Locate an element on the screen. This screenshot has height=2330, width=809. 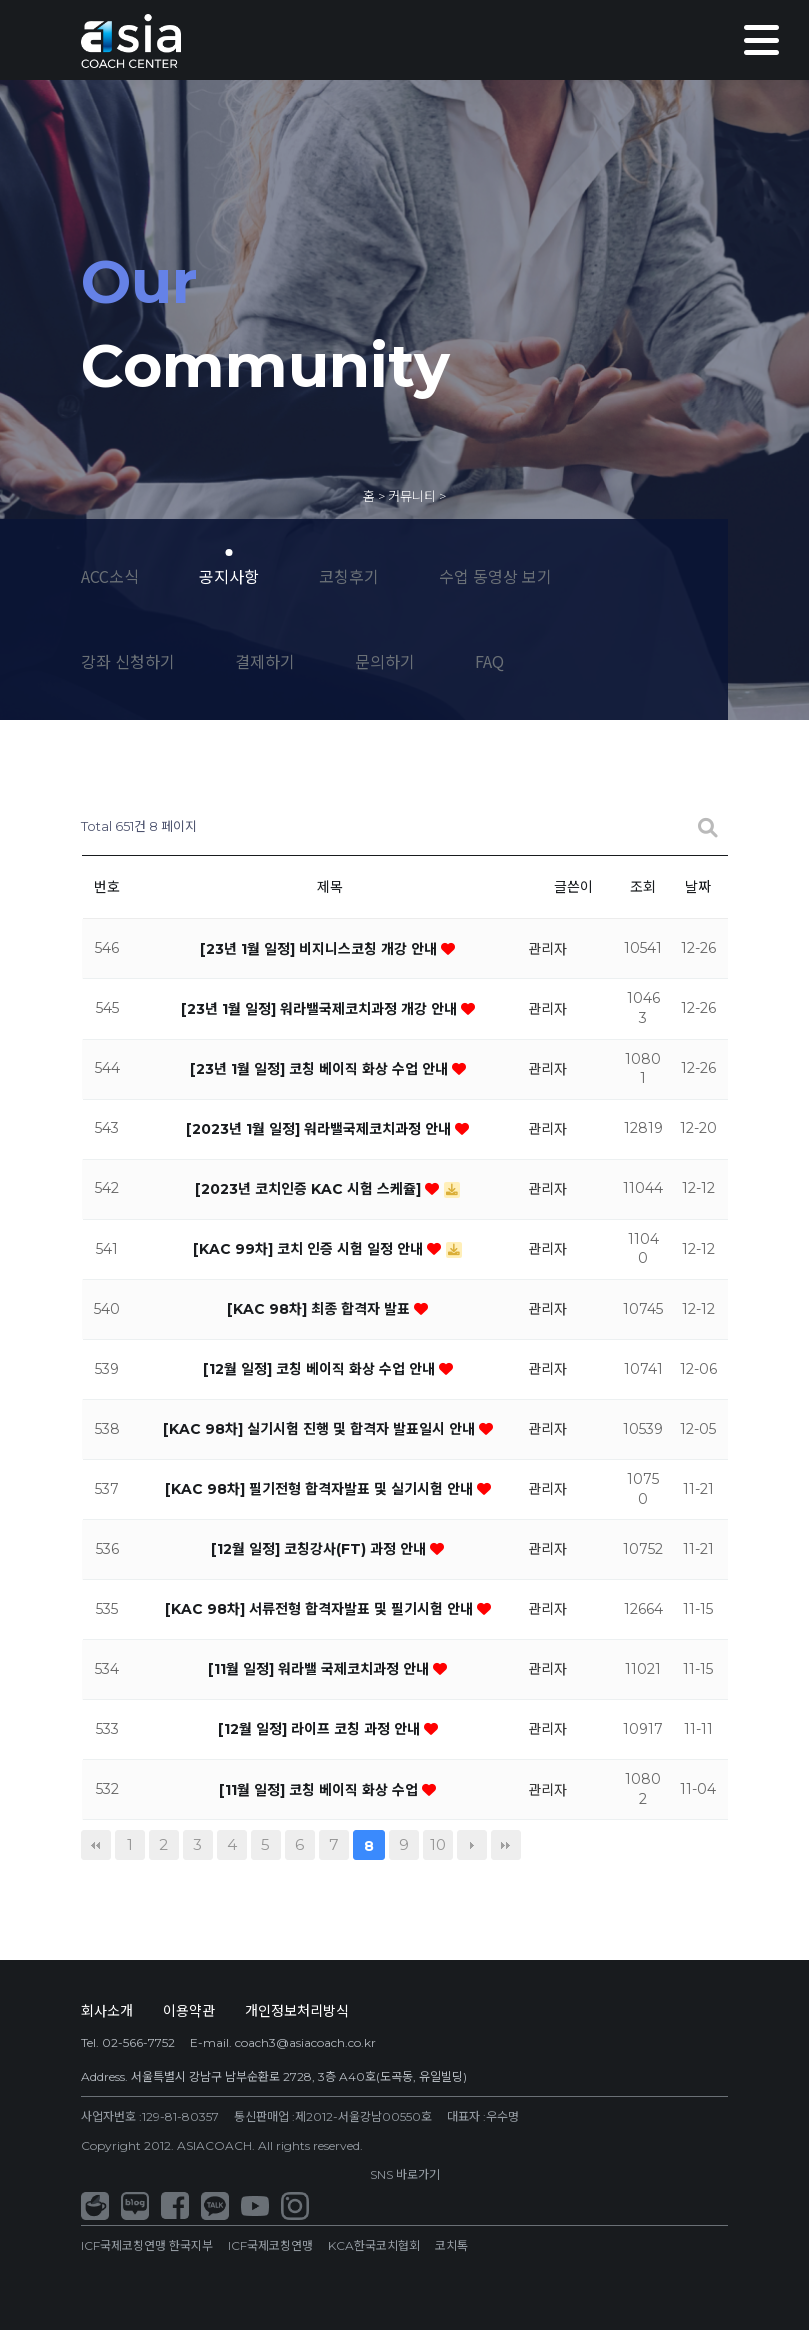
[KAC 98차] 서류전형 합격자발표 및 필기시험 안내 is located at coordinates (321, 1609).